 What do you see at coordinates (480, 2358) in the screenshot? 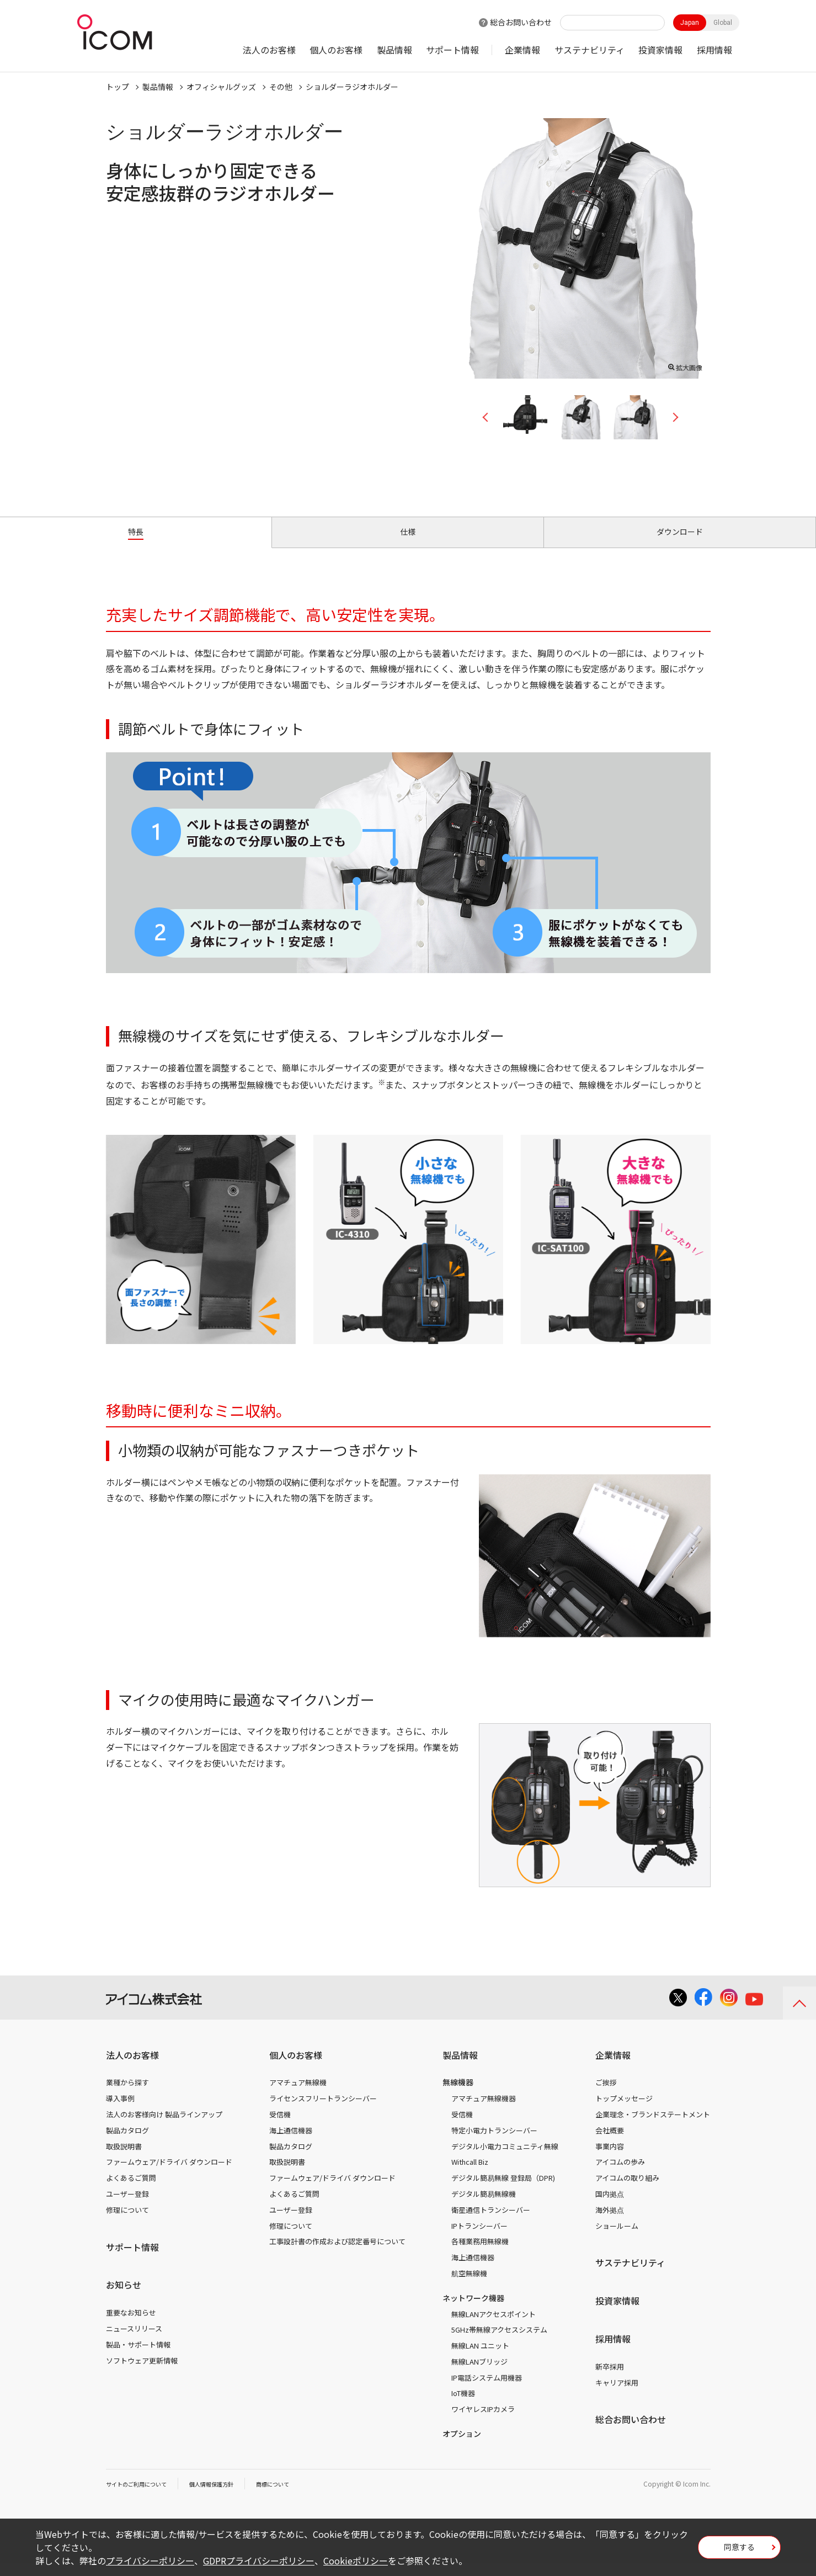
I see `無線LAN ユニット` at bounding box center [480, 2358].